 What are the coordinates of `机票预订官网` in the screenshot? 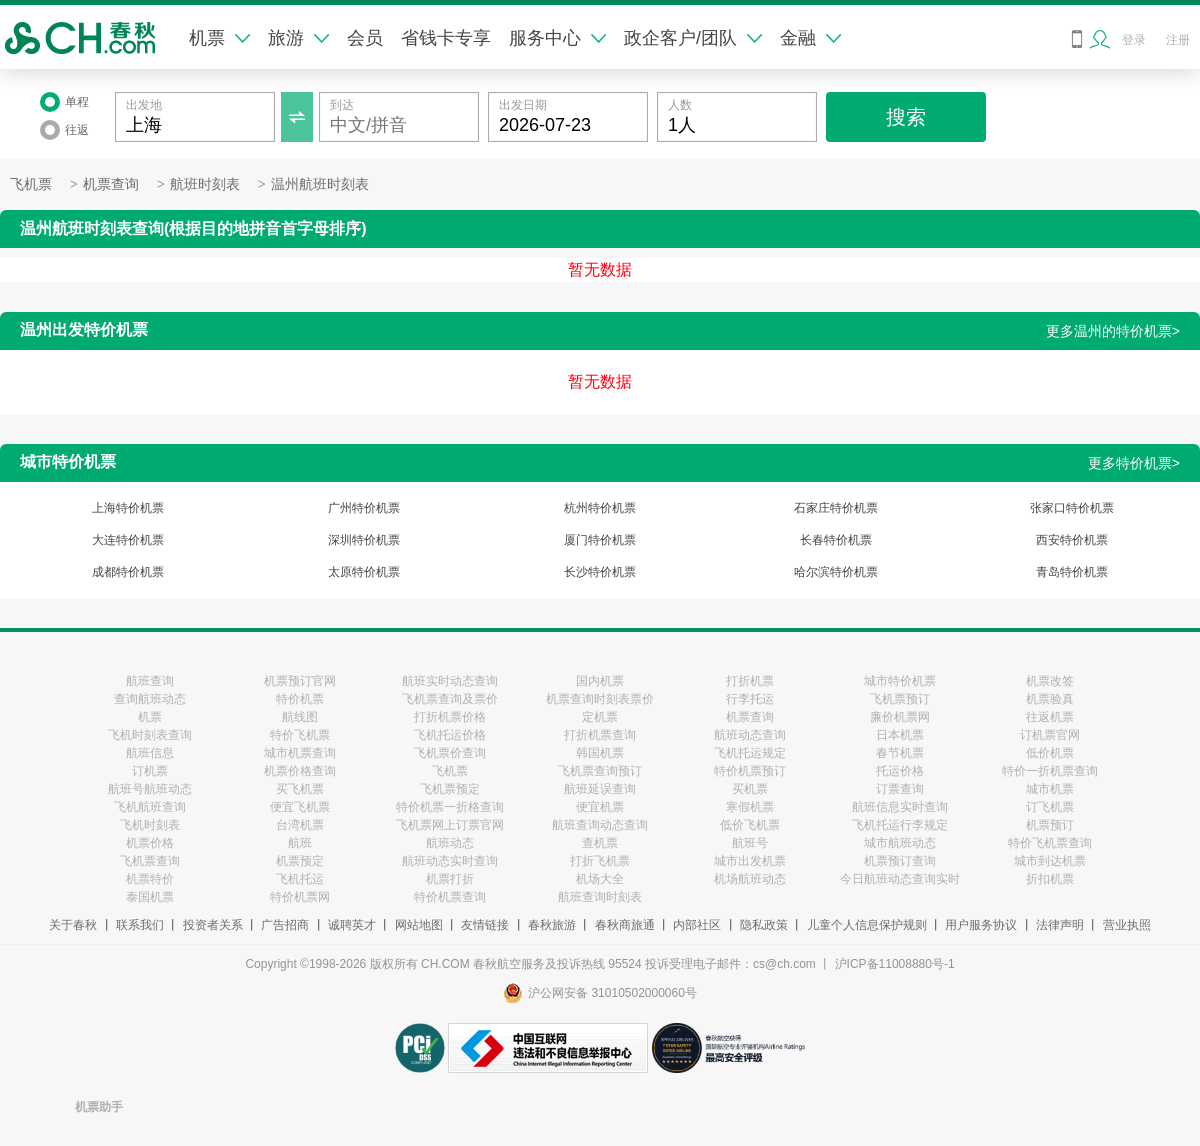 It's located at (300, 681).